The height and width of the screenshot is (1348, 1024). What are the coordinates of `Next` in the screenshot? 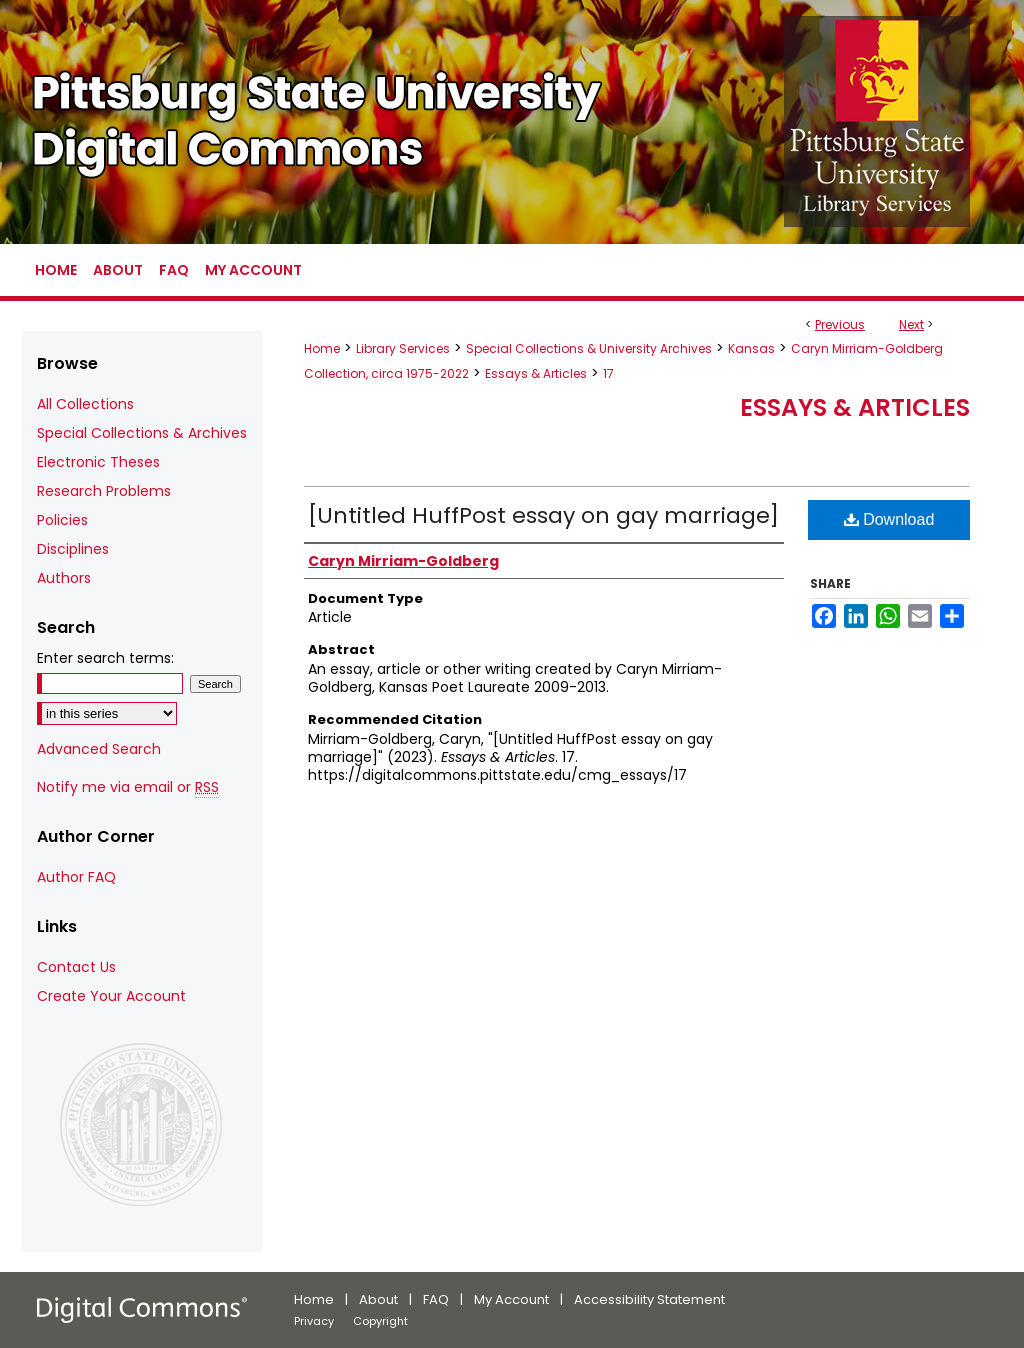 It's located at (911, 324).